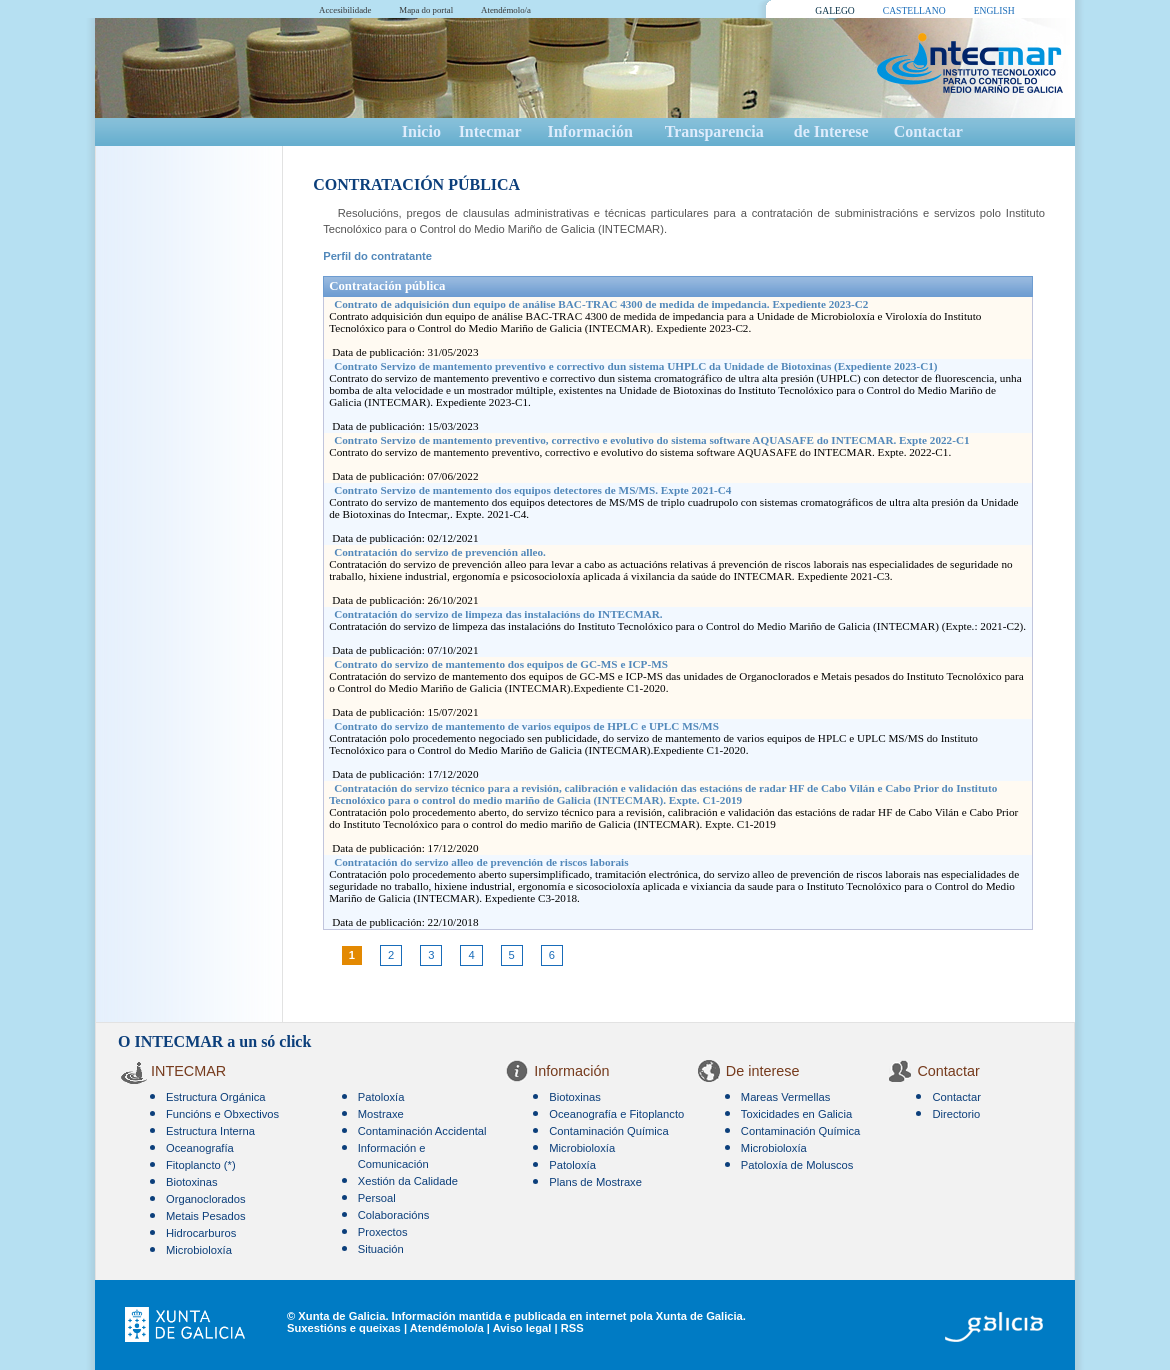  I want to click on Colaboracións, so click(394, 1215).